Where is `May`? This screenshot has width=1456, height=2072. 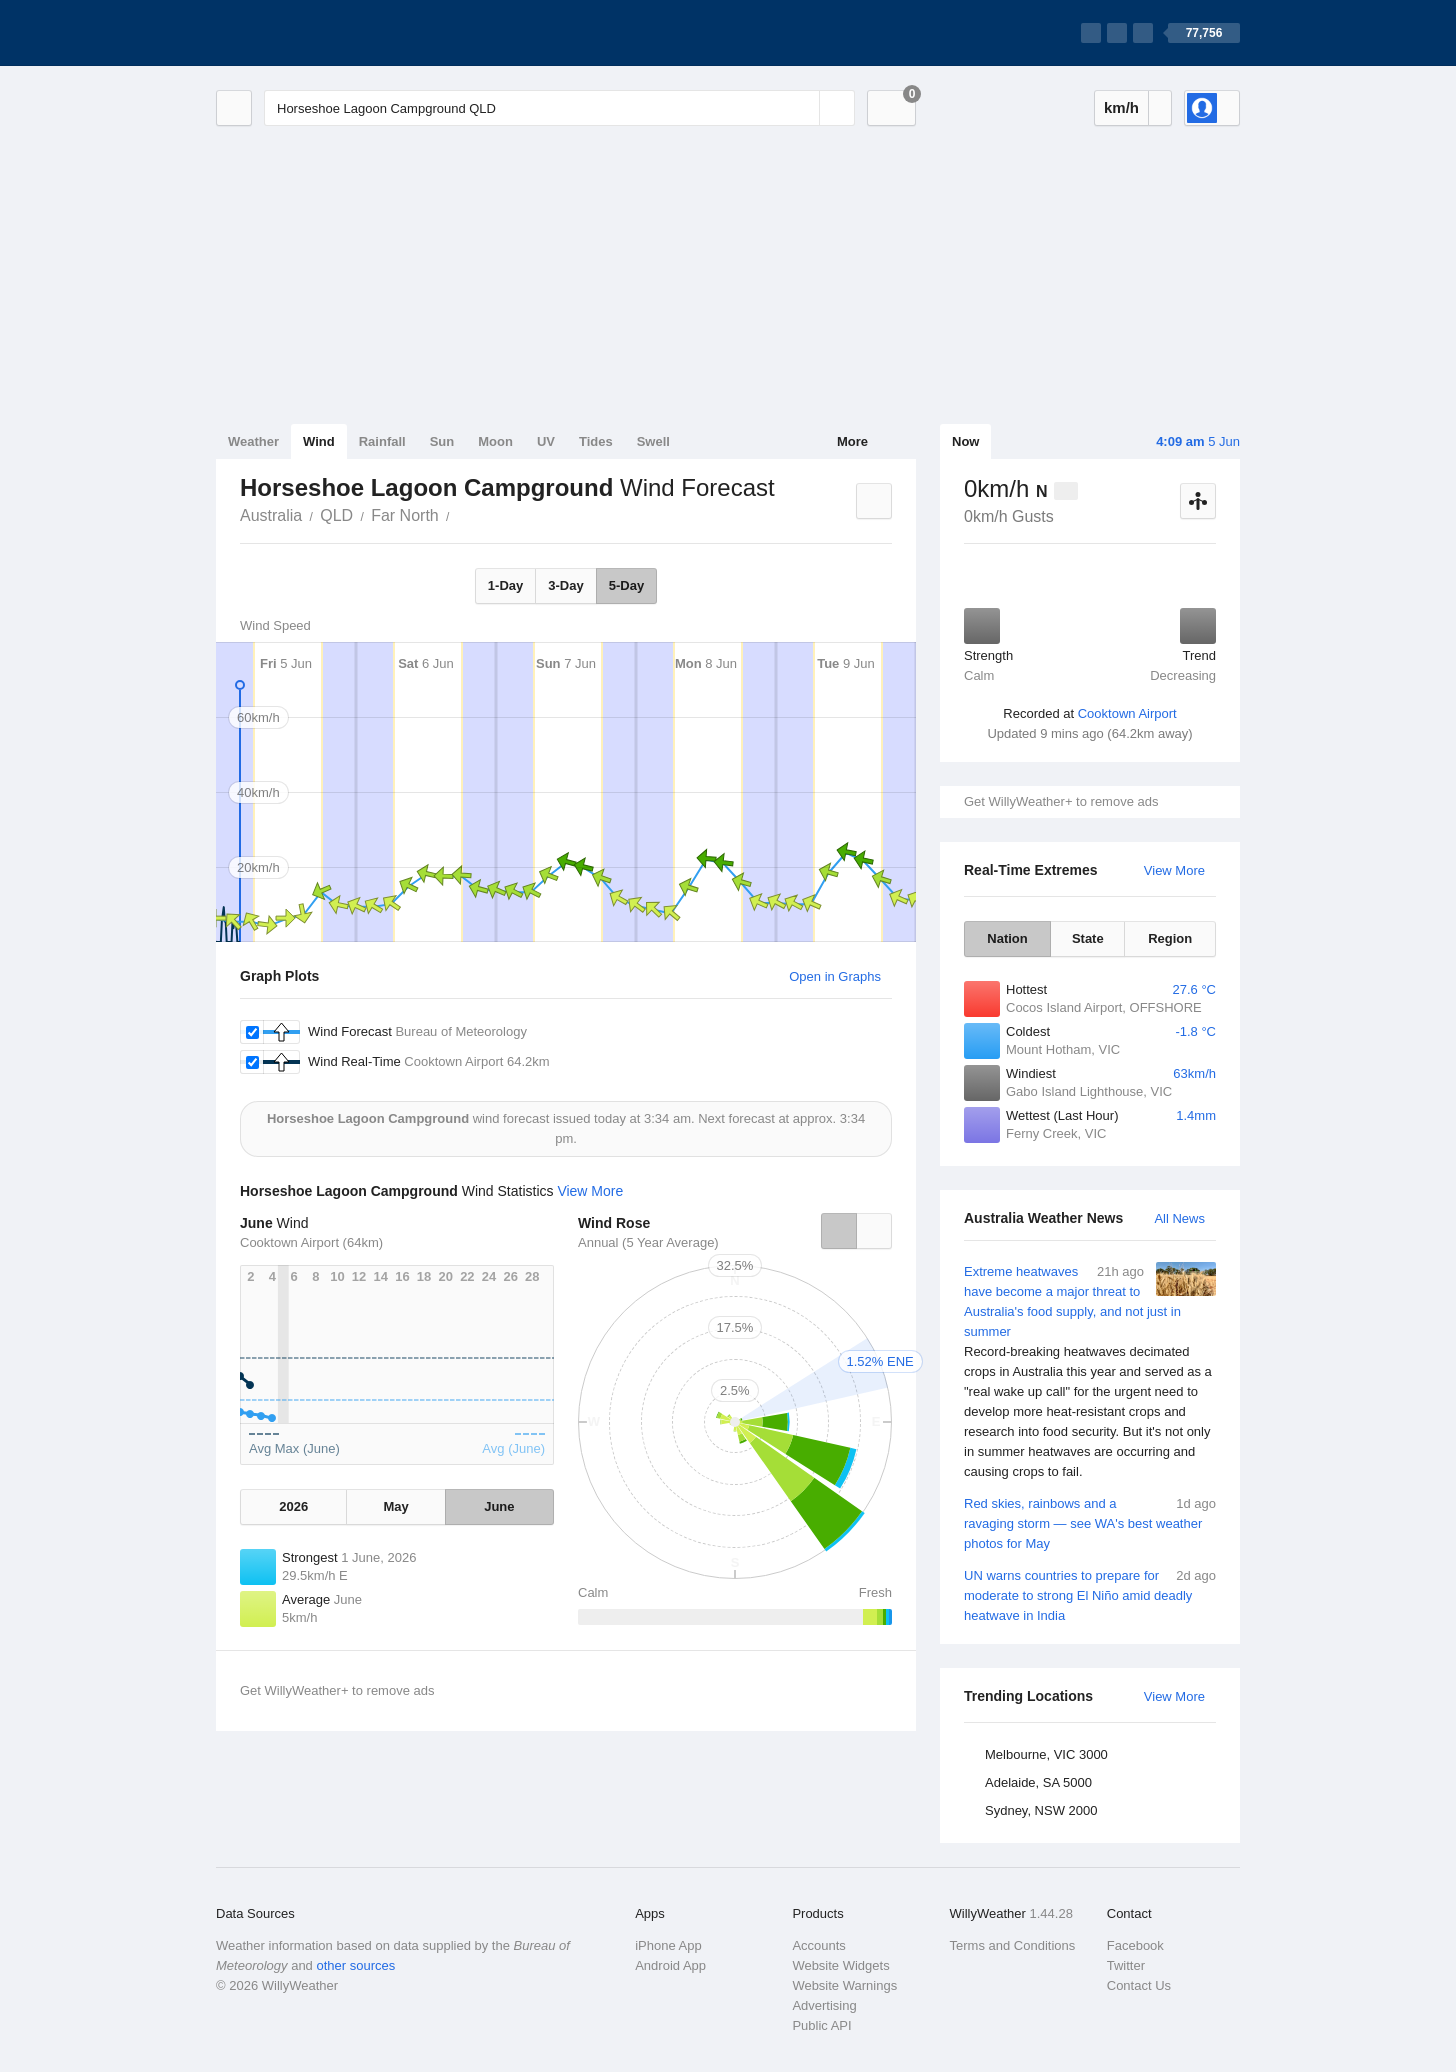 May is located at coordinates (395, 1506).